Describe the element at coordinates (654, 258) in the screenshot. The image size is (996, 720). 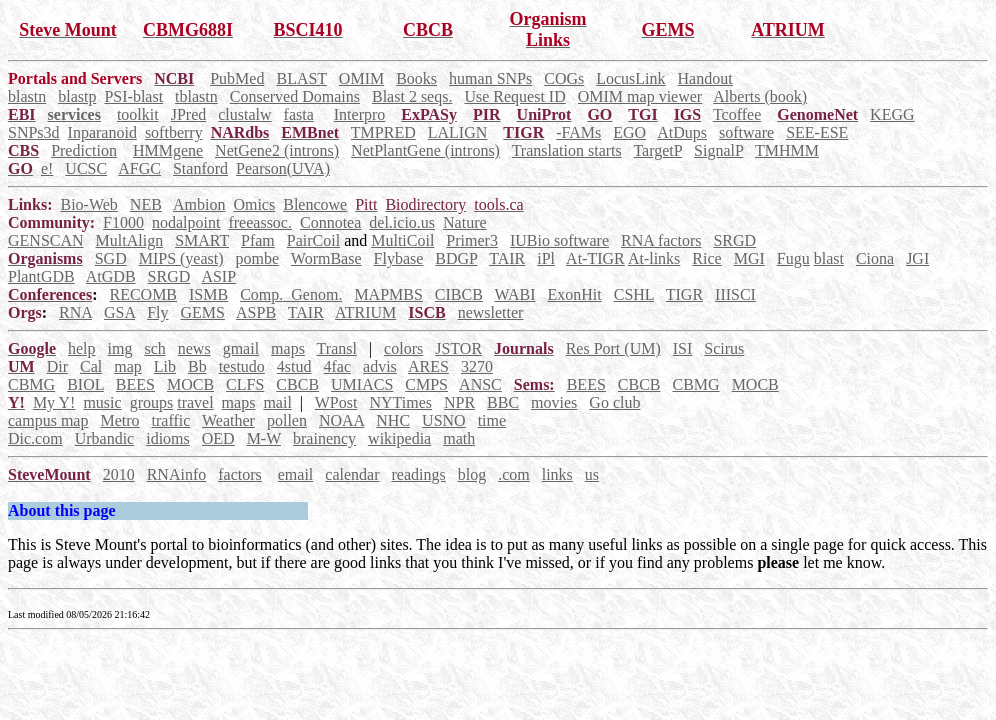
I see `At-links` at that location.